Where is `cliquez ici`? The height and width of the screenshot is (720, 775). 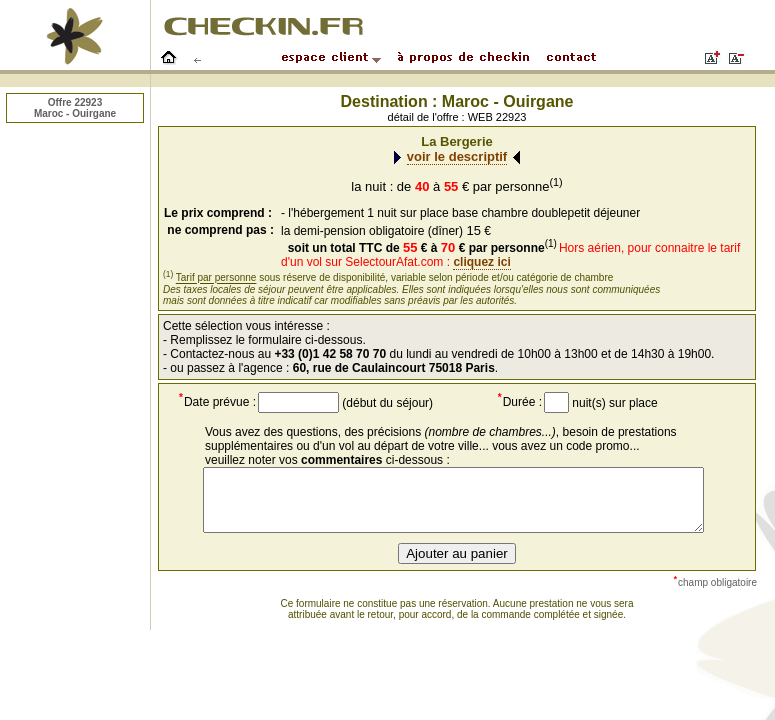
cliquez ici is located at coordinates (481, 262).